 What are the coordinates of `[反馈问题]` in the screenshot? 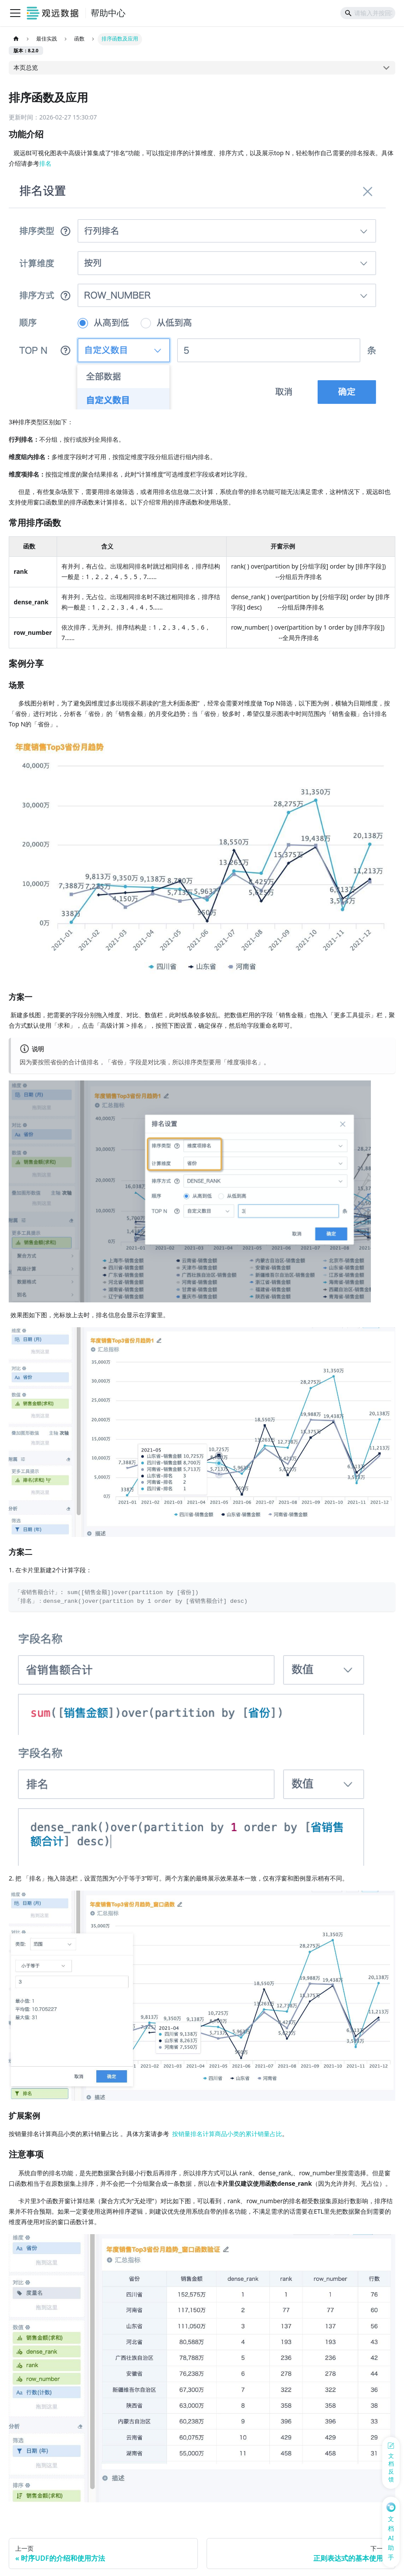 It's located at (391, 2463).